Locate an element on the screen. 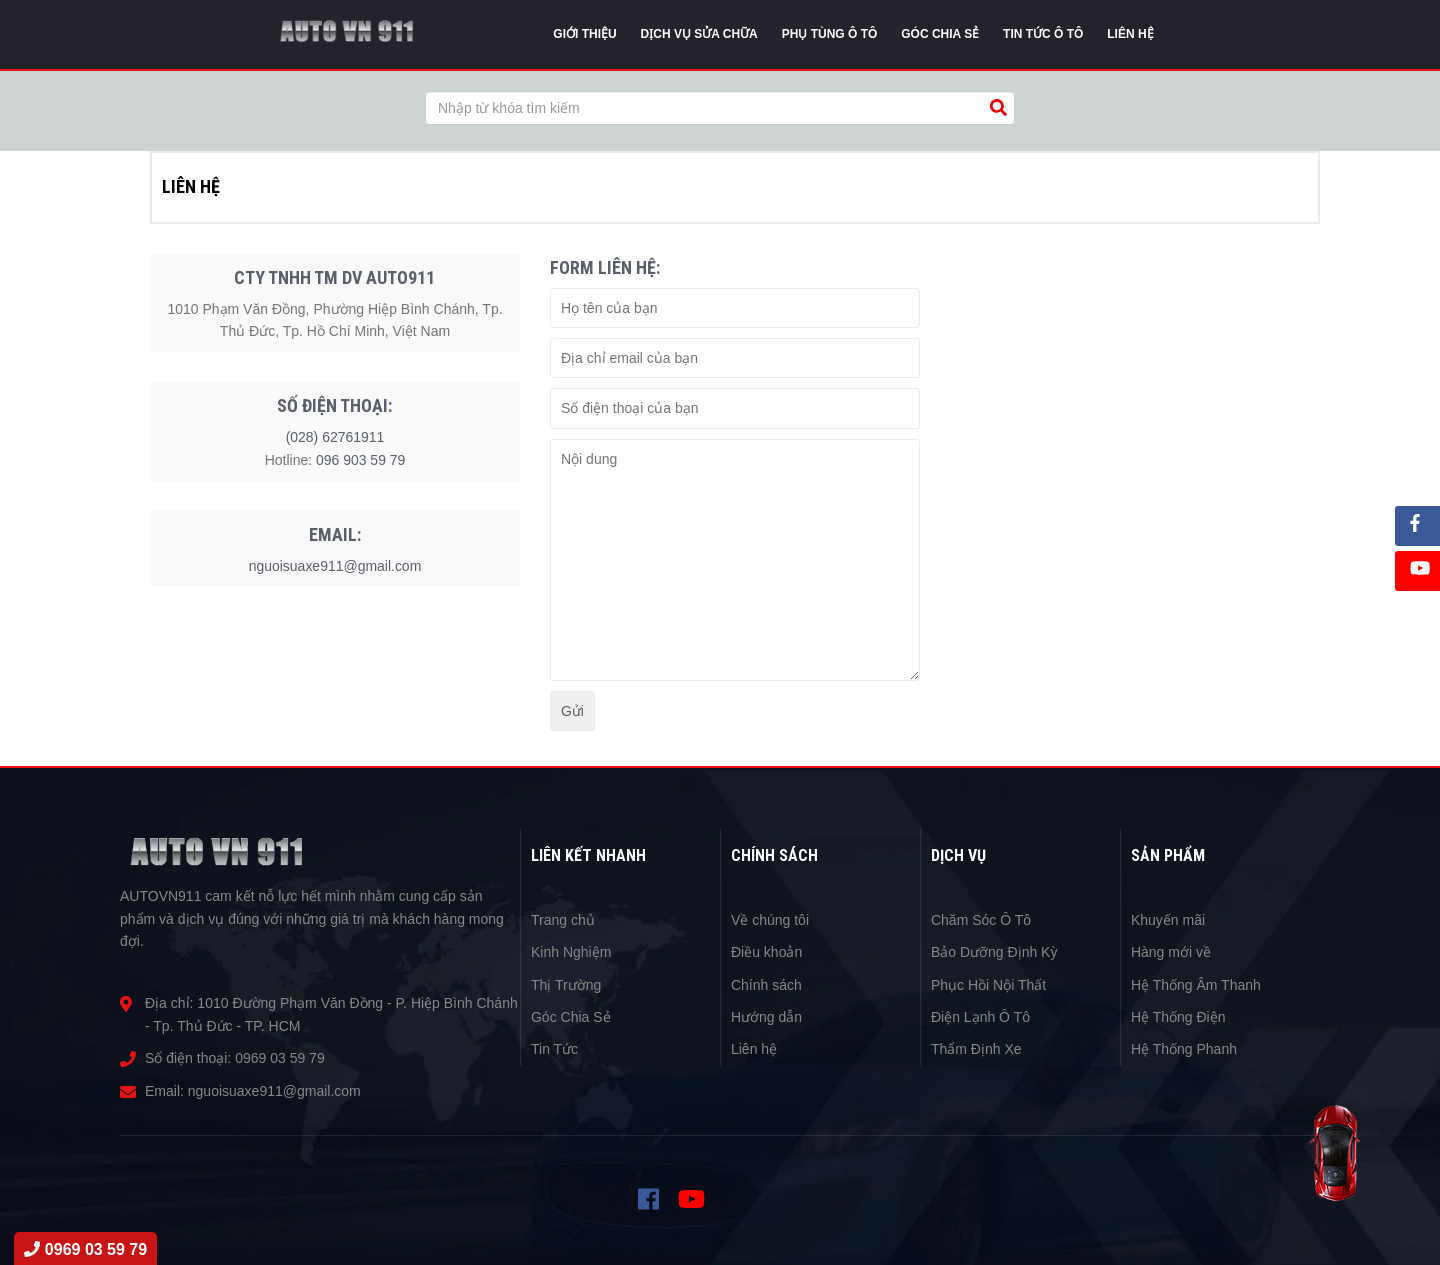  Phục Hồi Nội Thất is located at coordinates (988, 985).